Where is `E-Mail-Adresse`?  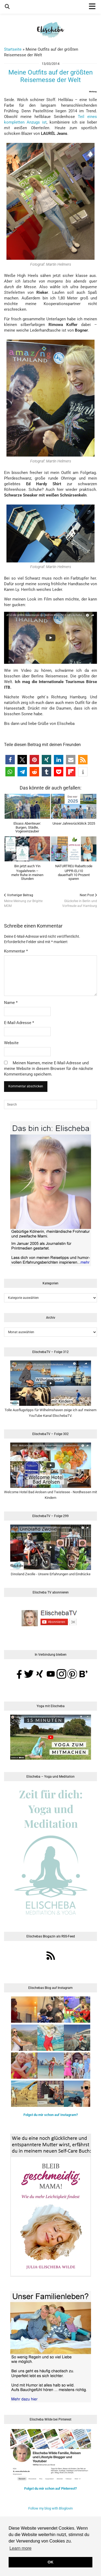 E-Mail-Adresse is located at coordinates (19, 1022).